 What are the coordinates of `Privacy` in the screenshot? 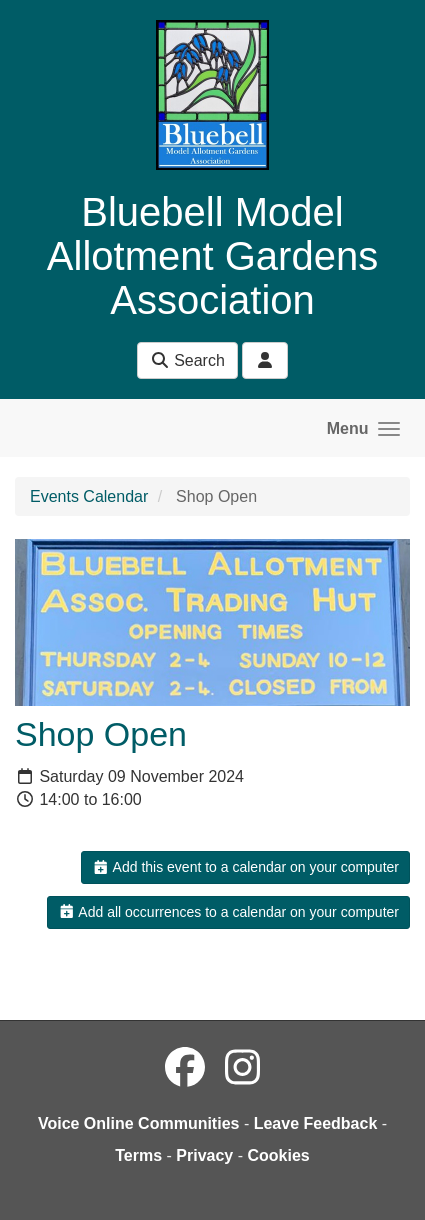 It's located at (204, 1155).